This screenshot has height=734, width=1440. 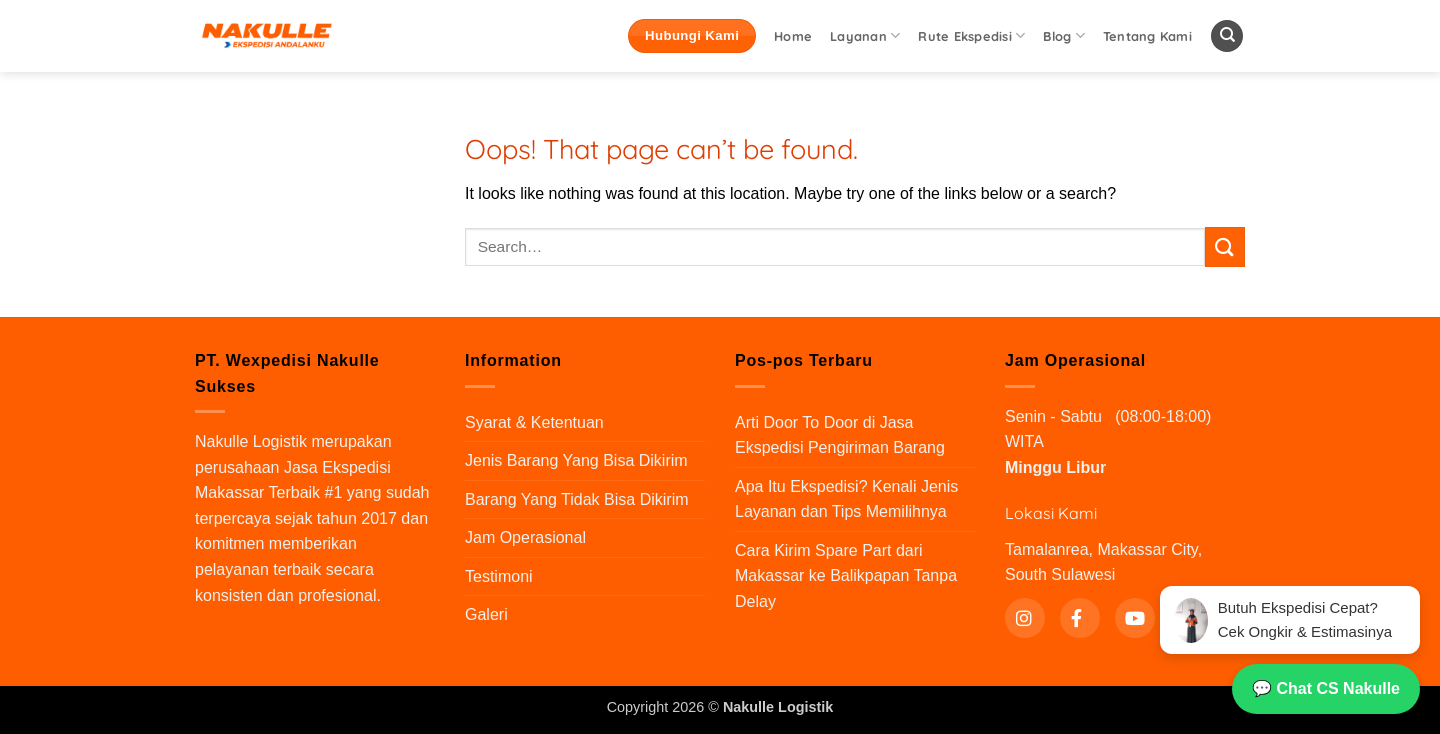 I want to click on Blog, so click(x=1063, y=35).